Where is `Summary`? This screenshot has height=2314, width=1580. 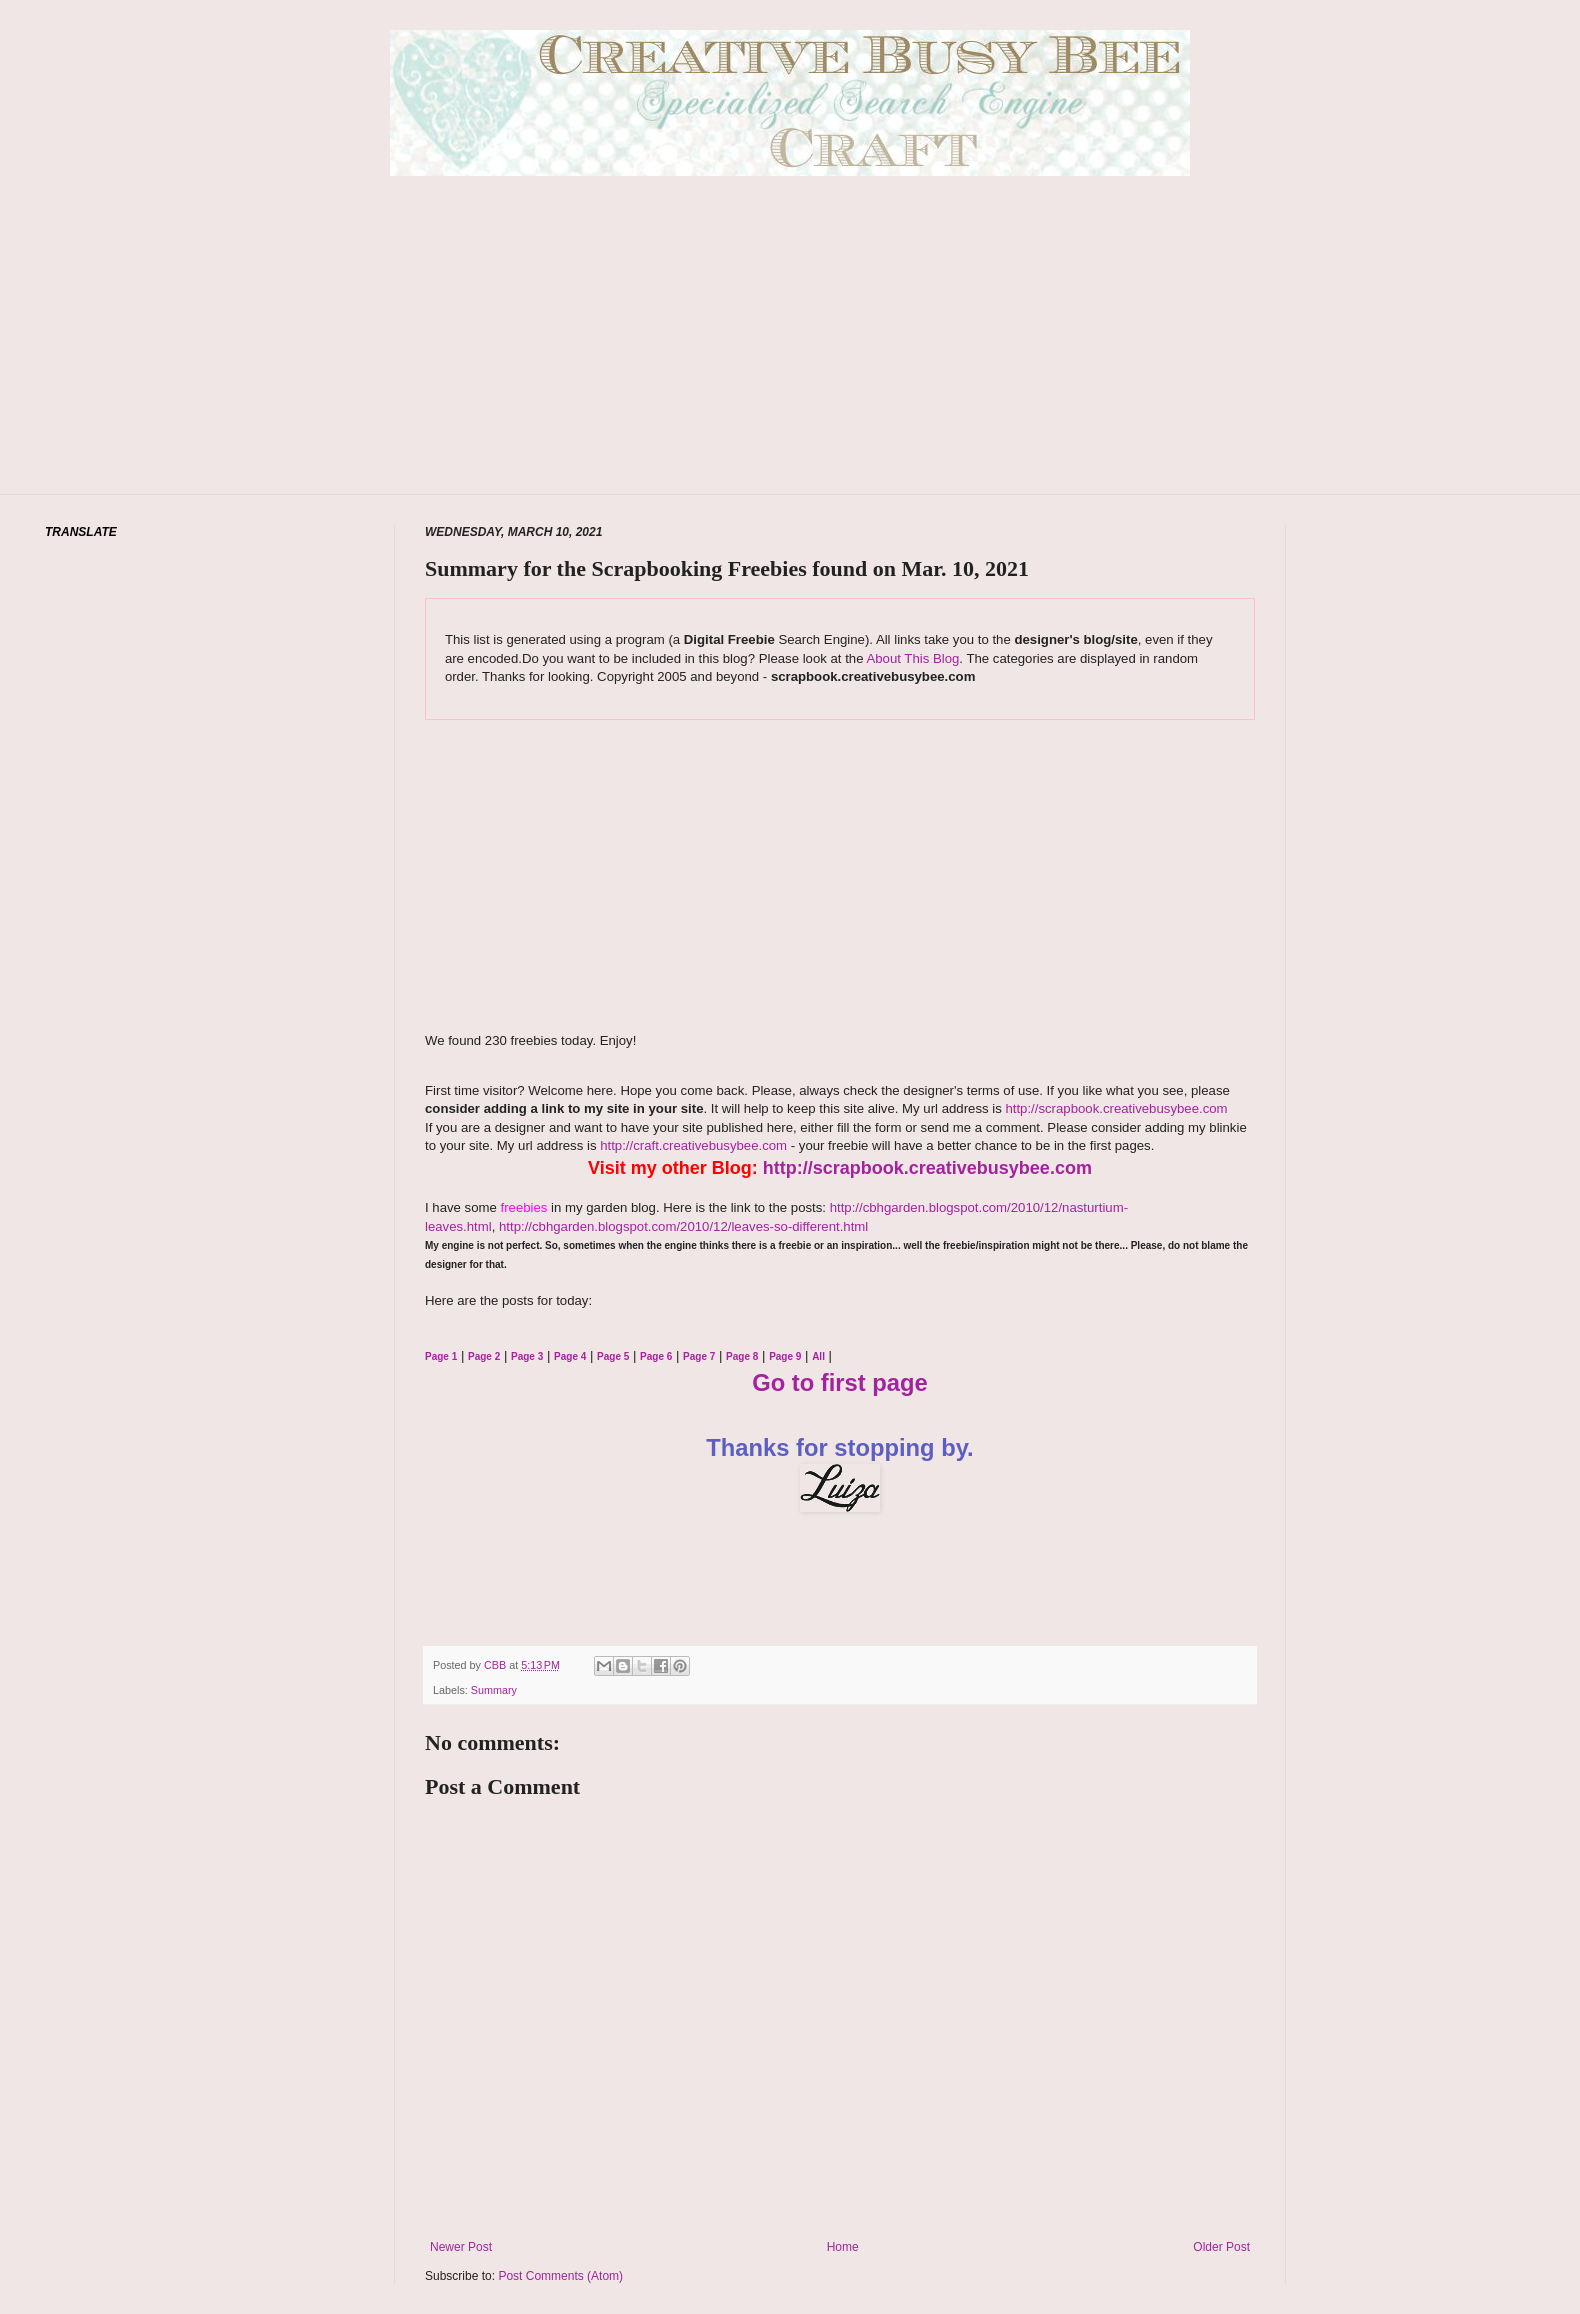 Summary is located at coordinates (494, 1690).